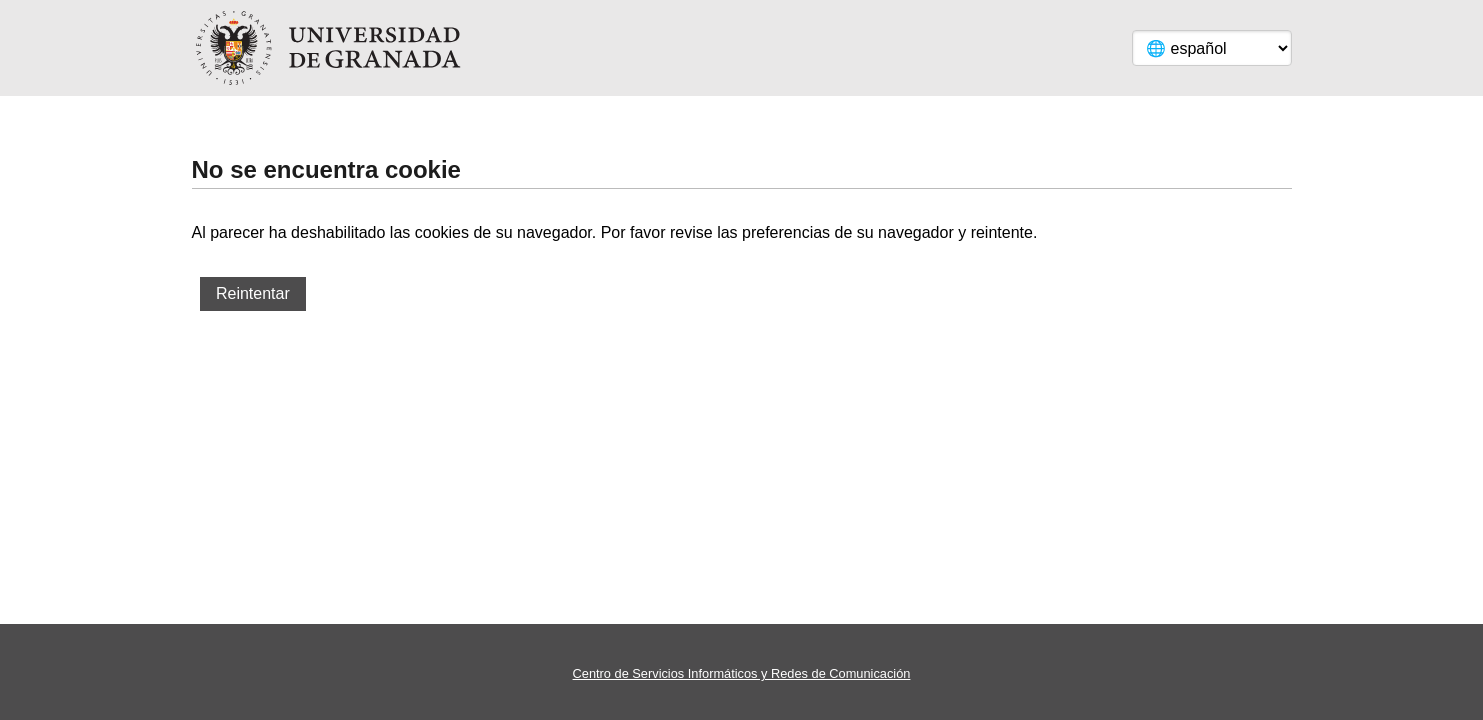 The height and width of the screenshot is (720, 1483). Describe the element at coordinates (253, 293) in the screenshot. I see `Reintentar` at that location.